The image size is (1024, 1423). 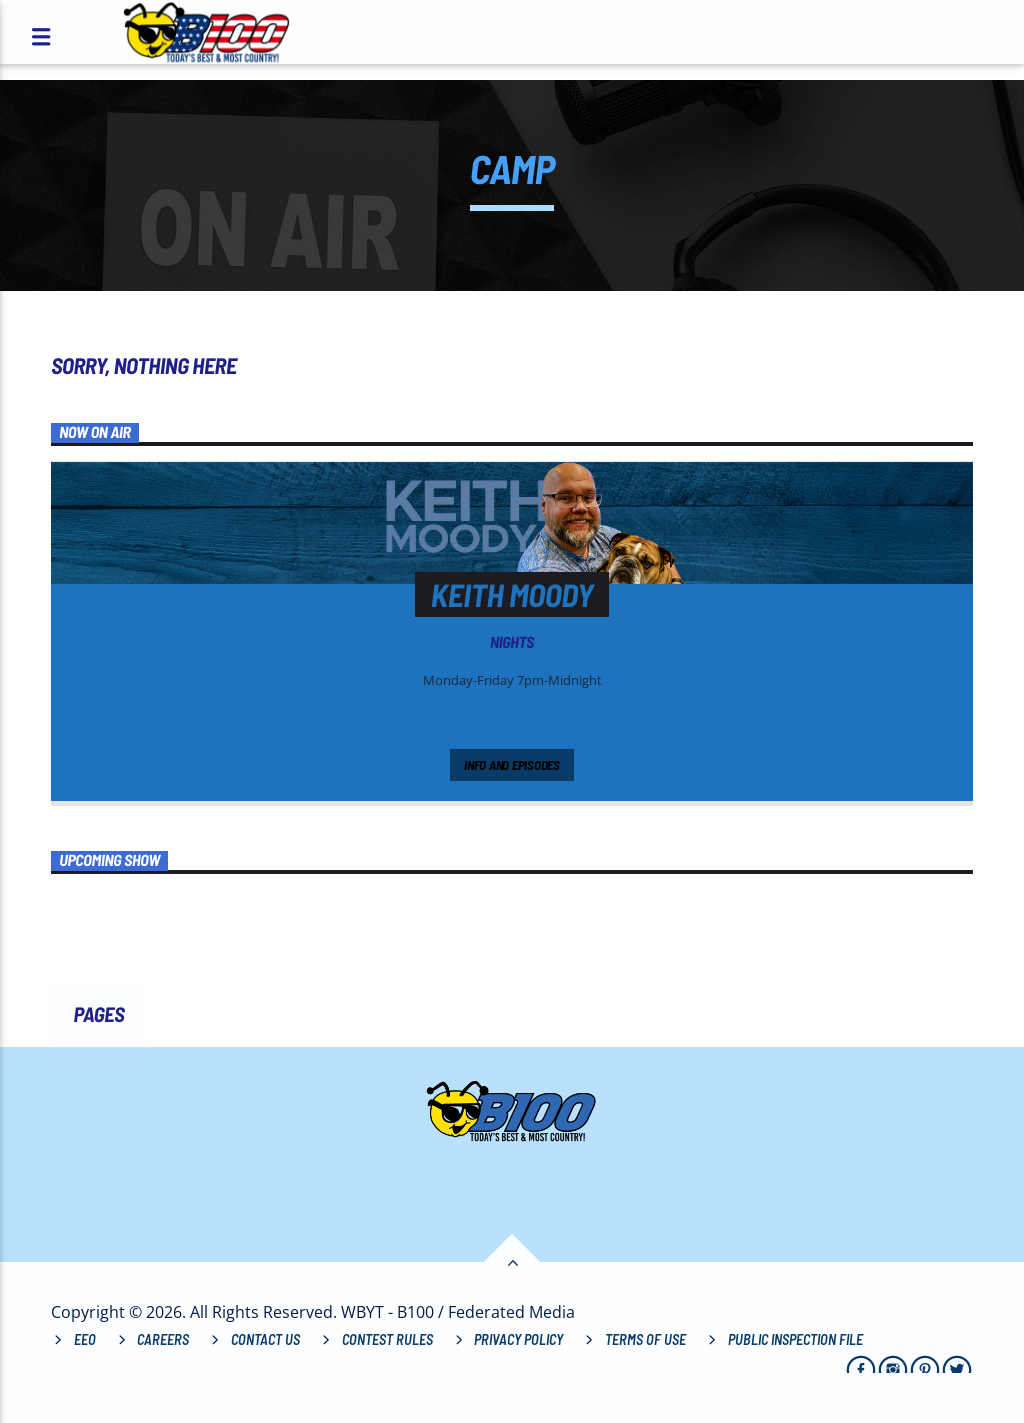 I want to click on EEO, so click(x=85, y=1339).